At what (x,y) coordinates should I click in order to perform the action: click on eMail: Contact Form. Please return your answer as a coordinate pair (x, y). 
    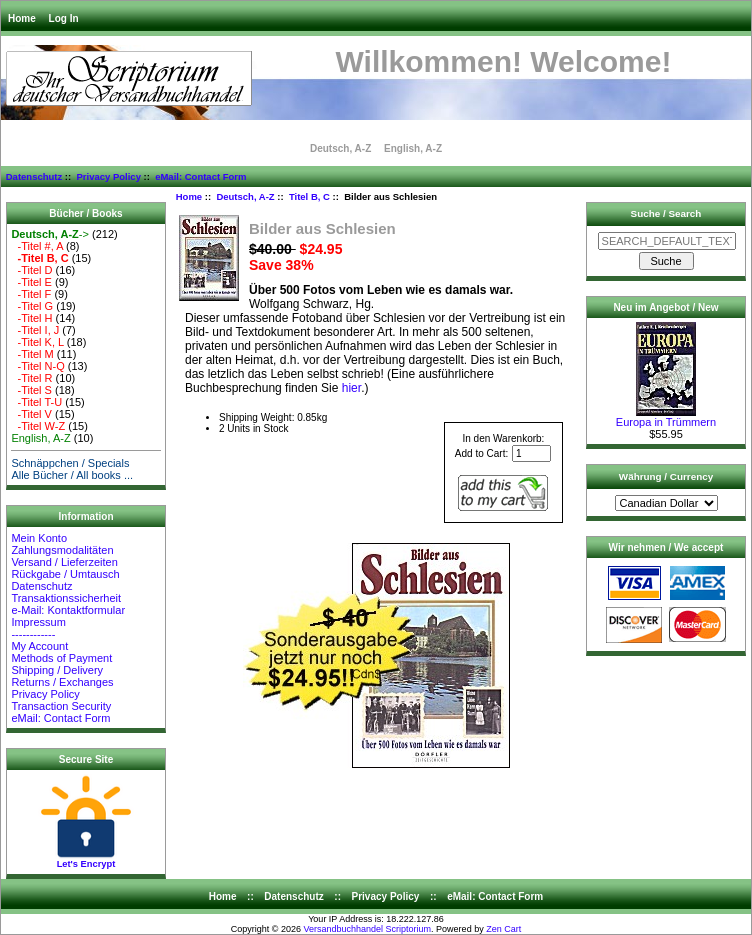
    Looking at the image, I should click on (200, 176).